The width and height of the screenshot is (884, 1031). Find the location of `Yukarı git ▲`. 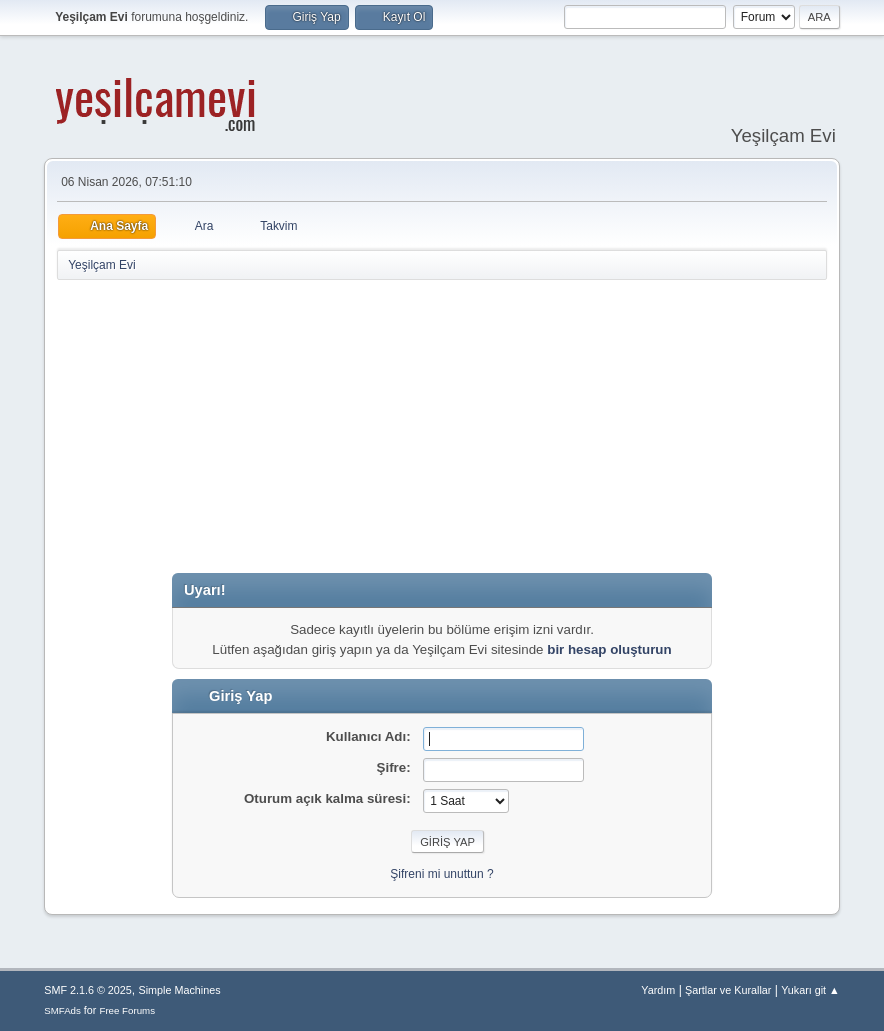

Yukarı git ▲ is located at coordinates (810, 990).